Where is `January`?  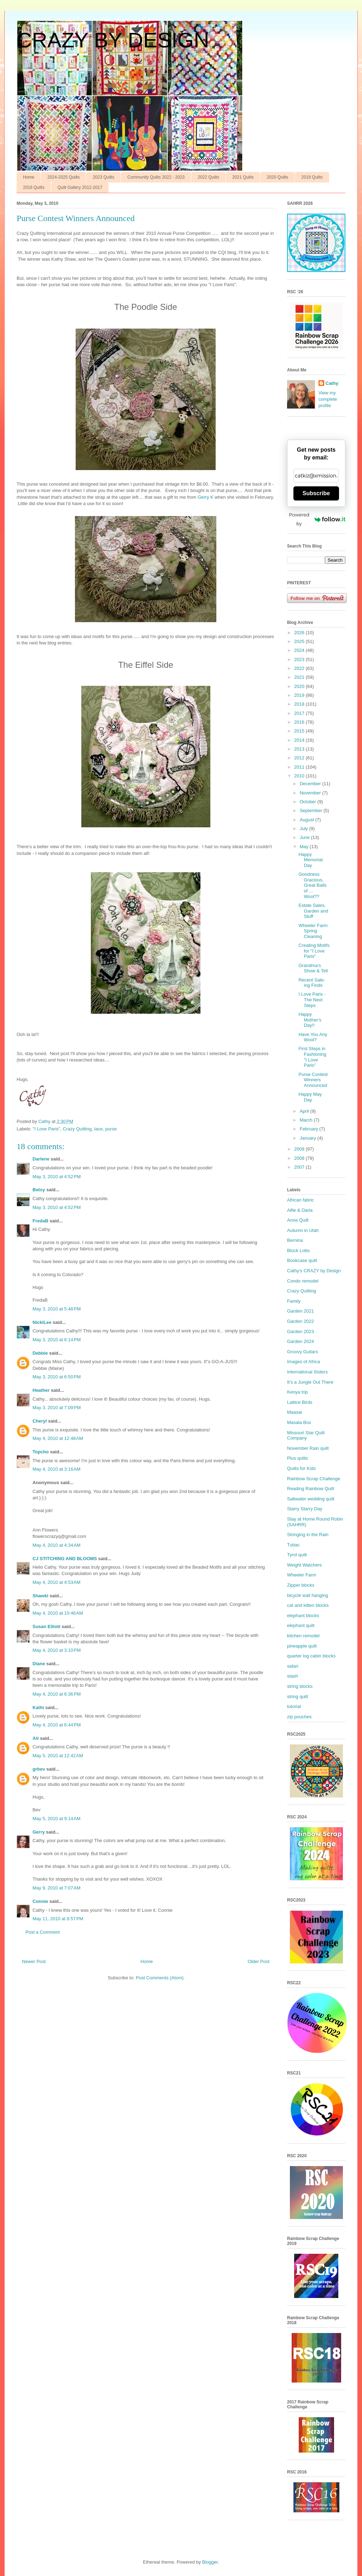
January is located at coordinates (308, 1138).